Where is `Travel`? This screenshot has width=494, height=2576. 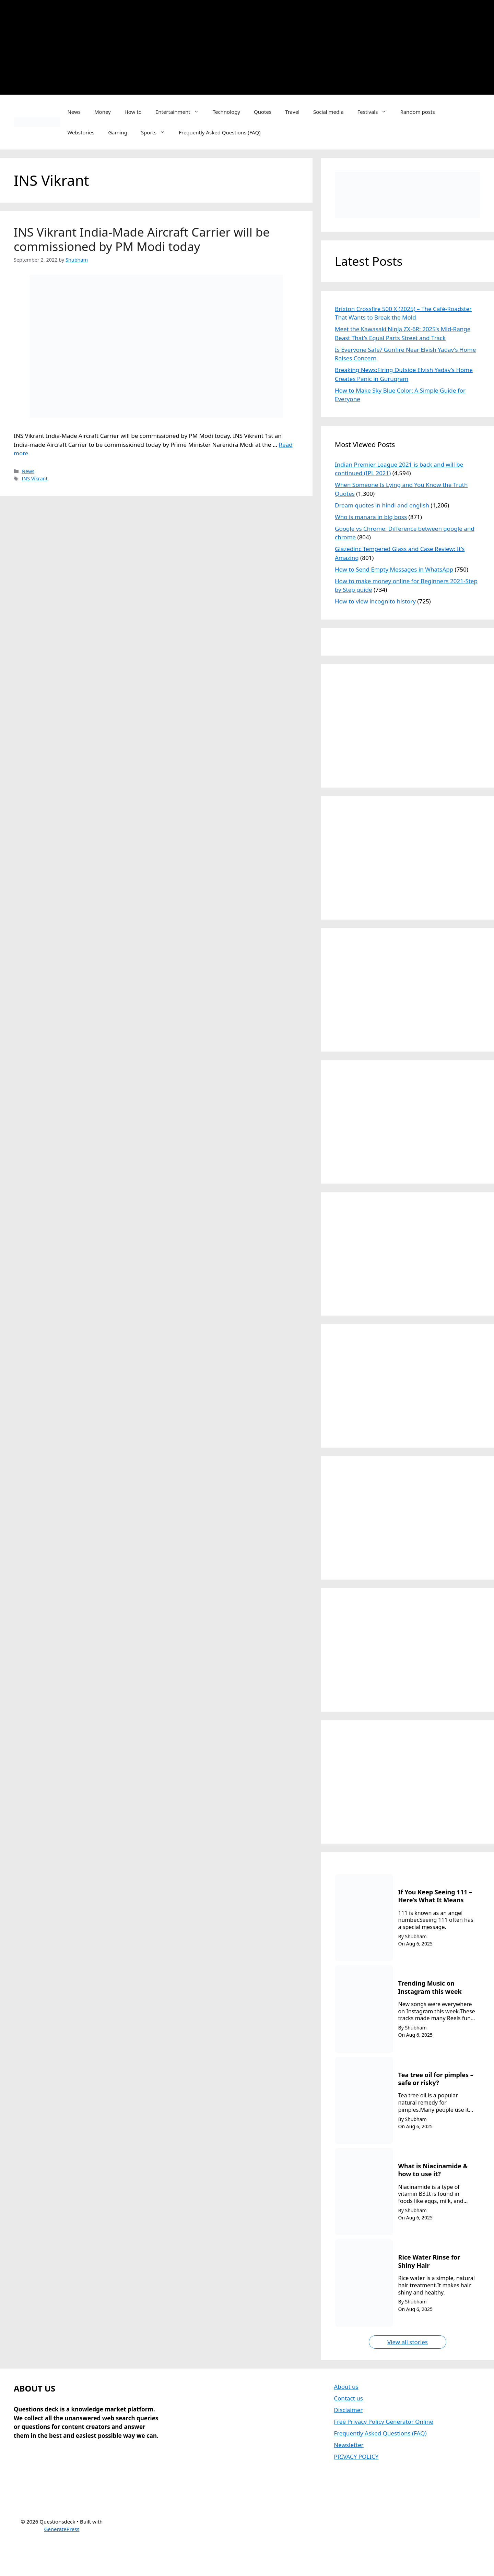
Travel is located at coordinates (292, 111).